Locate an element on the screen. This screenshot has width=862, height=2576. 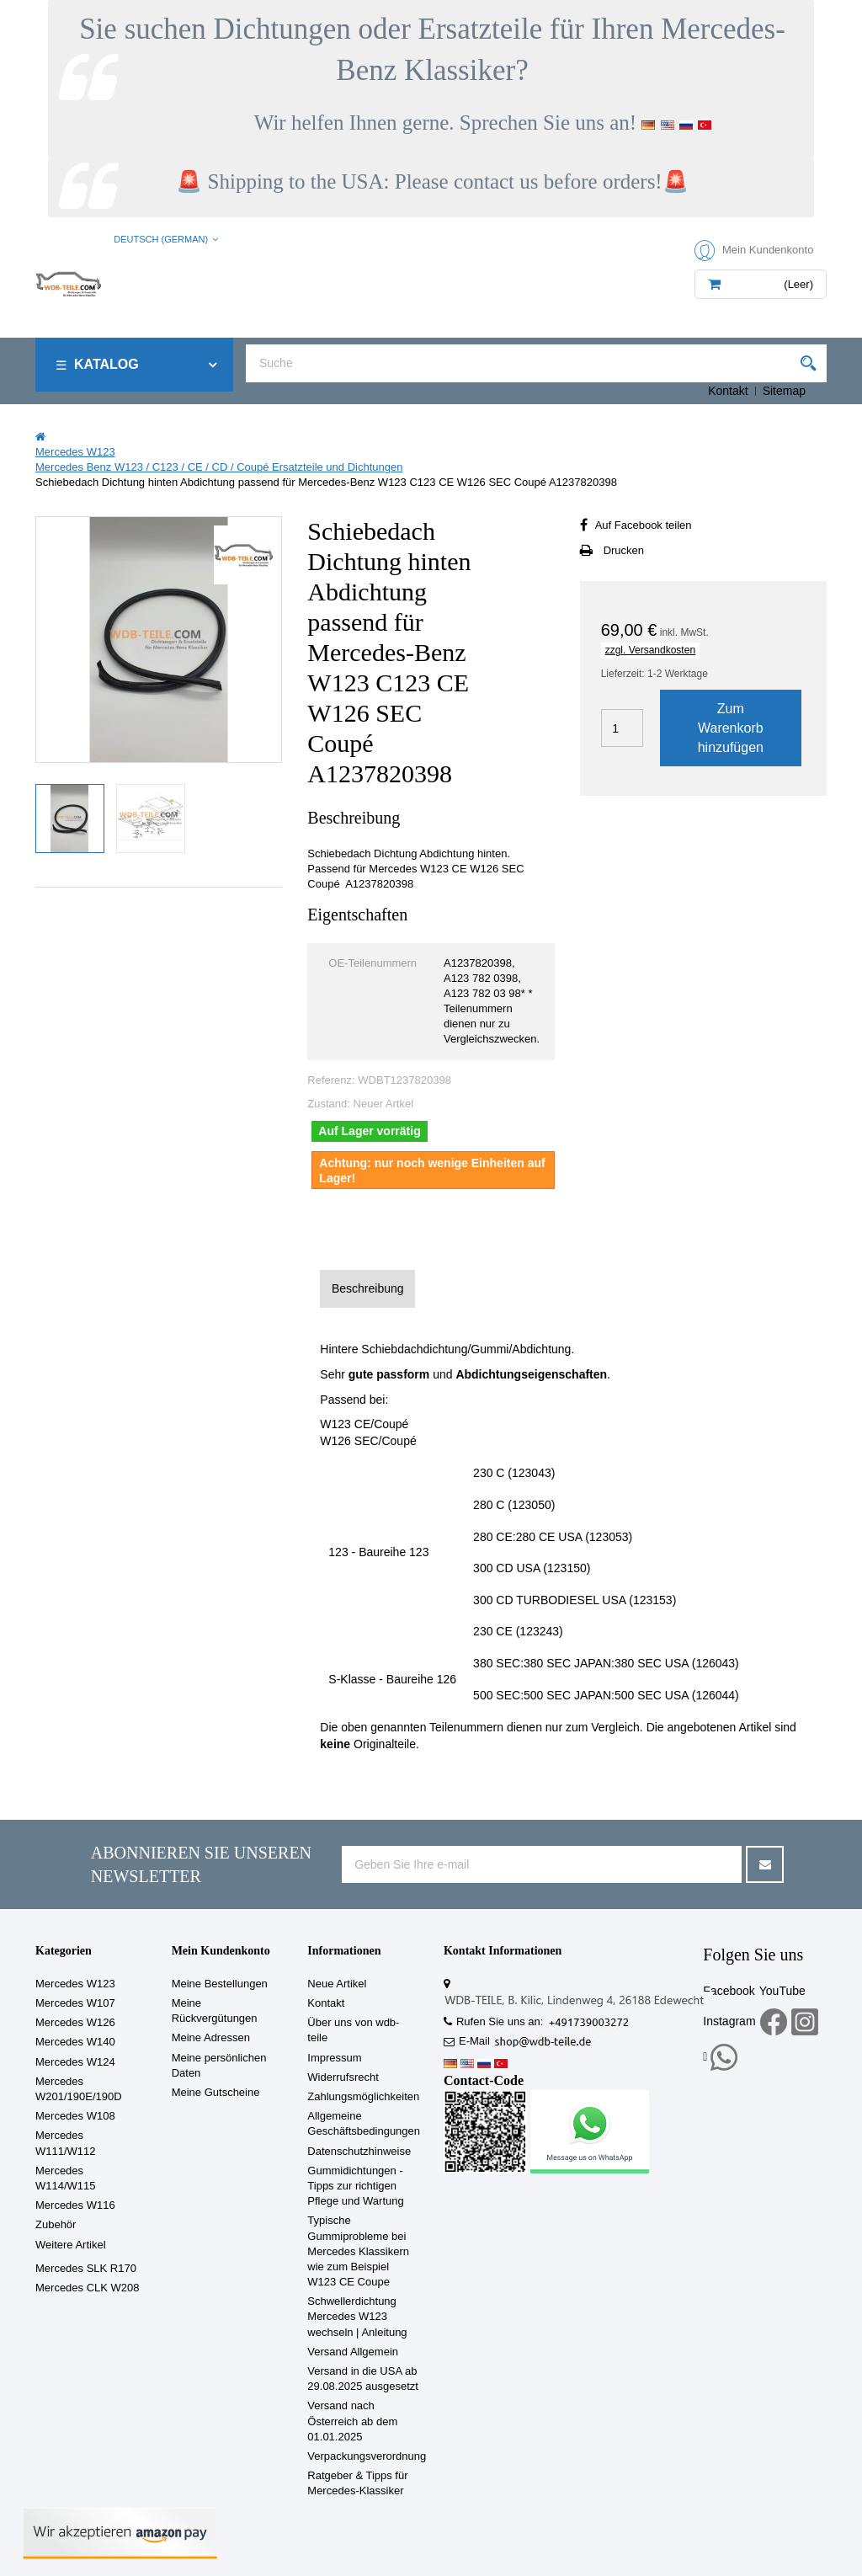
Impressum is located at coordinates (334, 2057).